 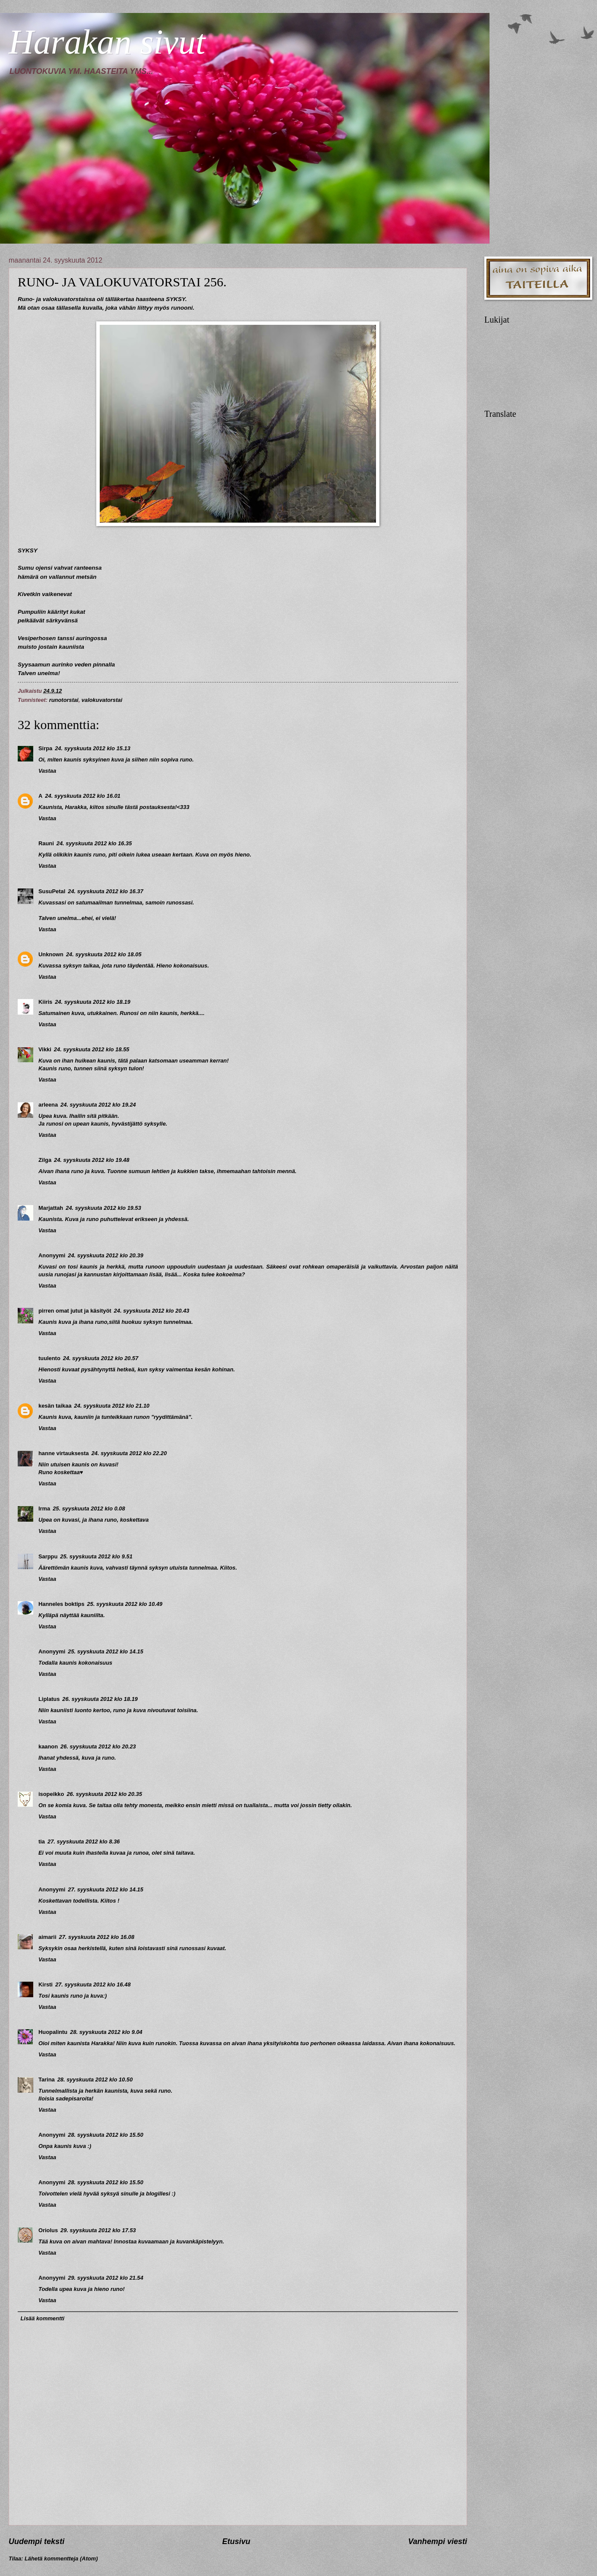 What do you see at coordinates (105, 2278) in the screenshot?
I see `29. syyskuuta 2012 klo 21.54` at bounding box center [105, 2278].